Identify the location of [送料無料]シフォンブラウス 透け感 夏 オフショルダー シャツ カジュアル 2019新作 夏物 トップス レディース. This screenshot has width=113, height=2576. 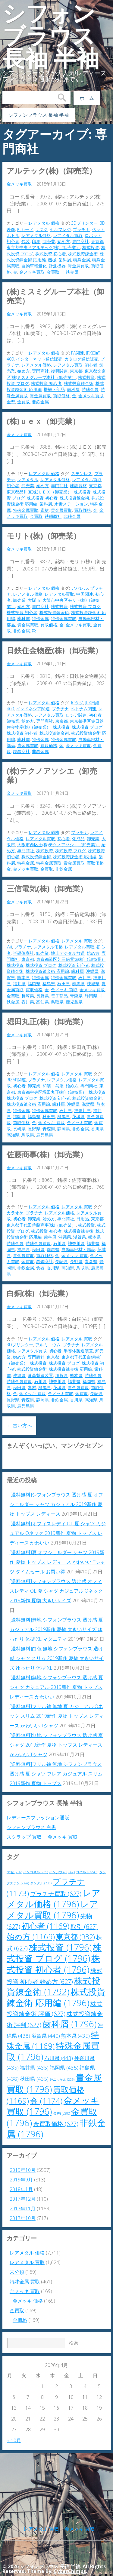
(56, 1504).